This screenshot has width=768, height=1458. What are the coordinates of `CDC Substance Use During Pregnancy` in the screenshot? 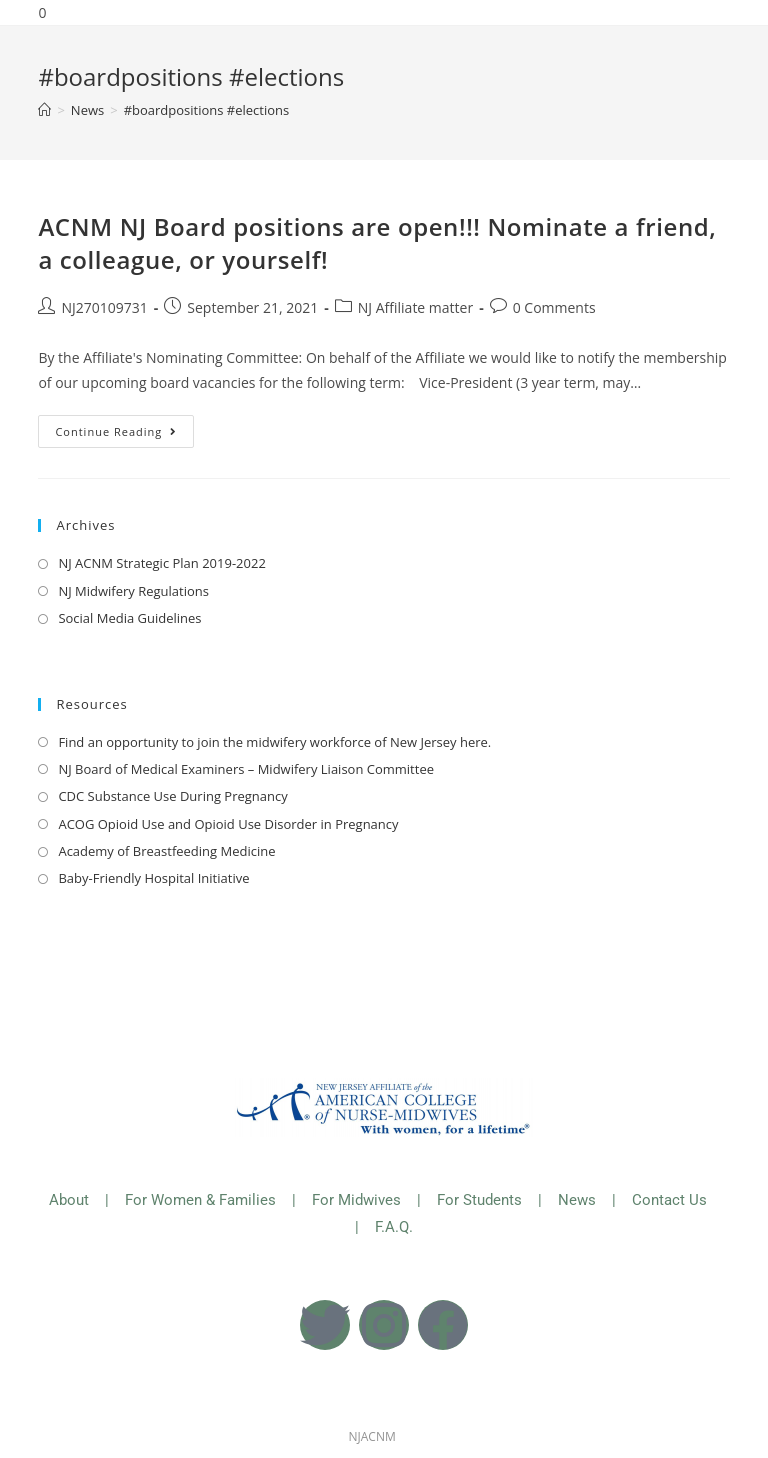 It's located at (172, 796).